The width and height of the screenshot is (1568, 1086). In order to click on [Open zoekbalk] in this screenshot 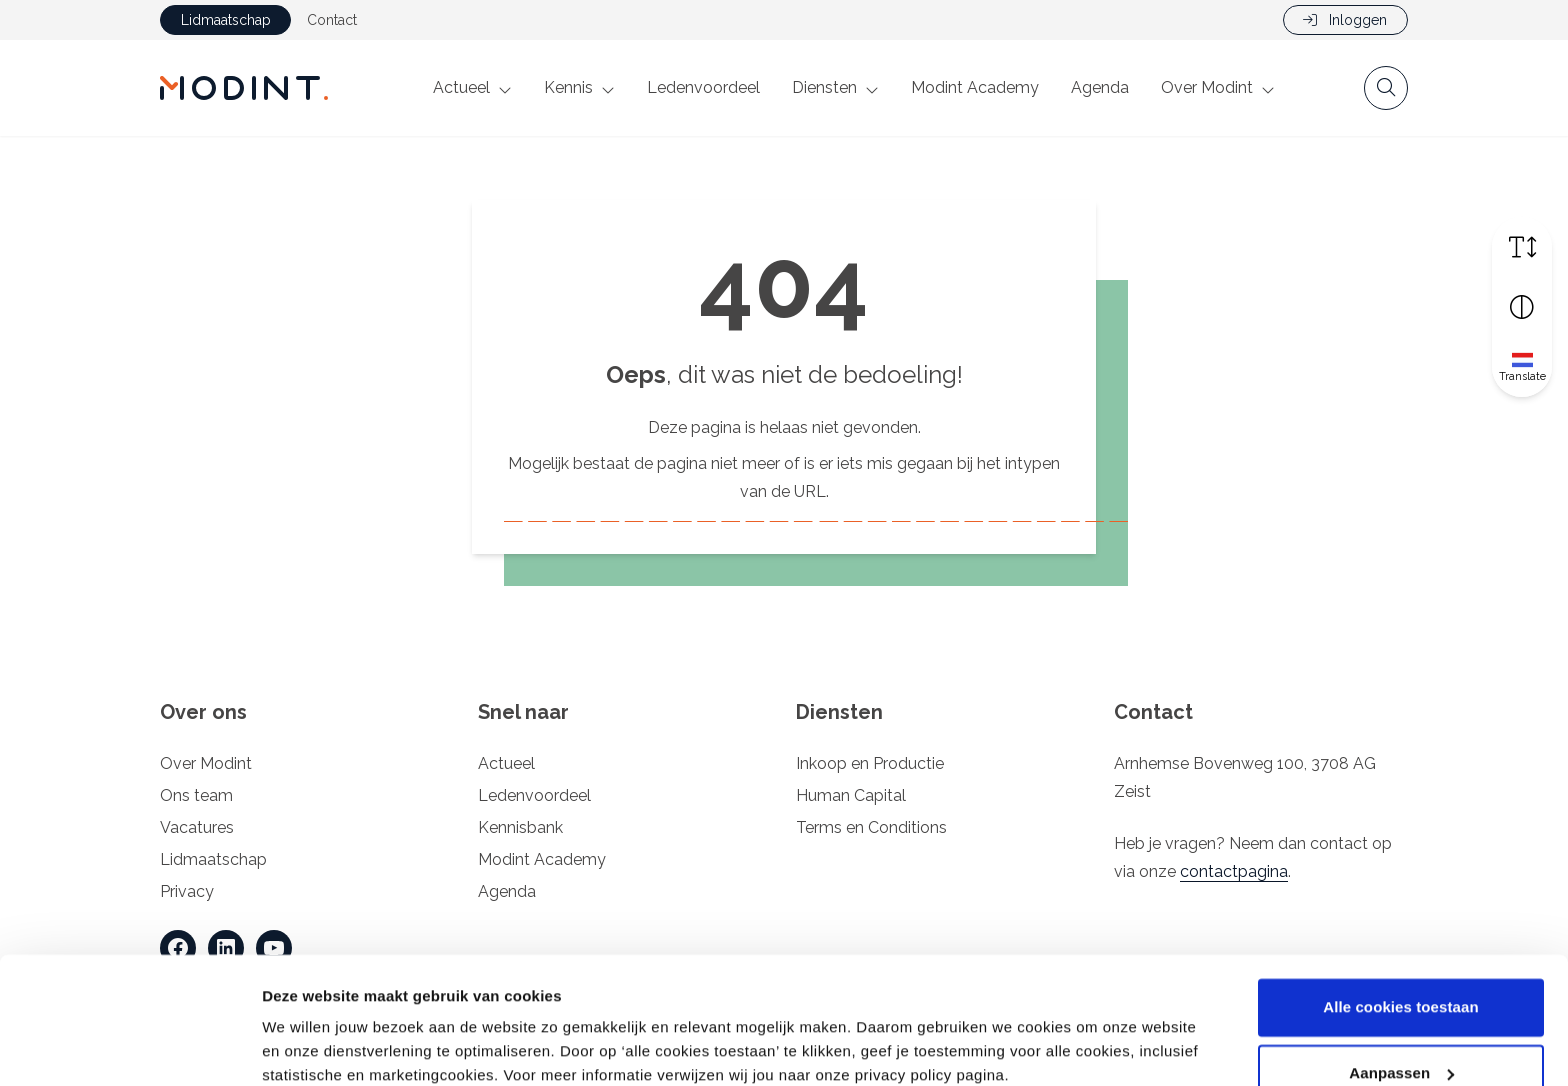, I will do `click(1386, 88)`.